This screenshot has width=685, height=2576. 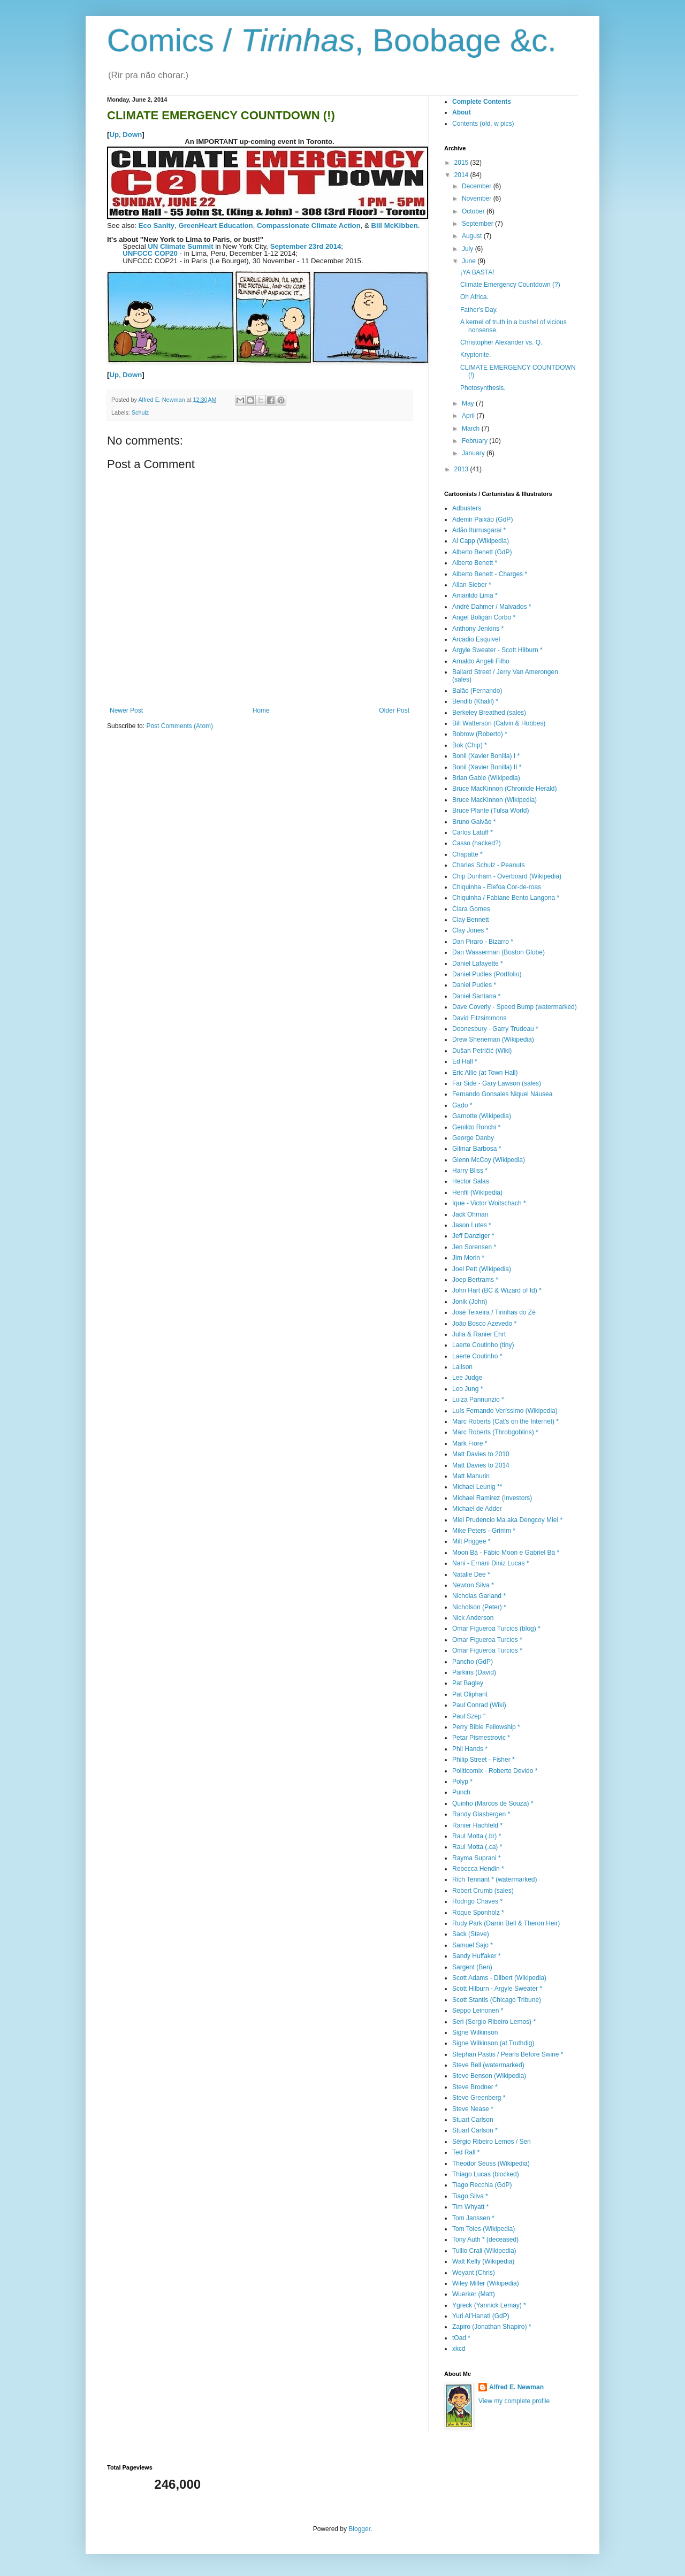 What do you see at coordinates (478, 1912) in the screenshot?
I see `Roque Sponholz *` at bounding box center [478, 1912].